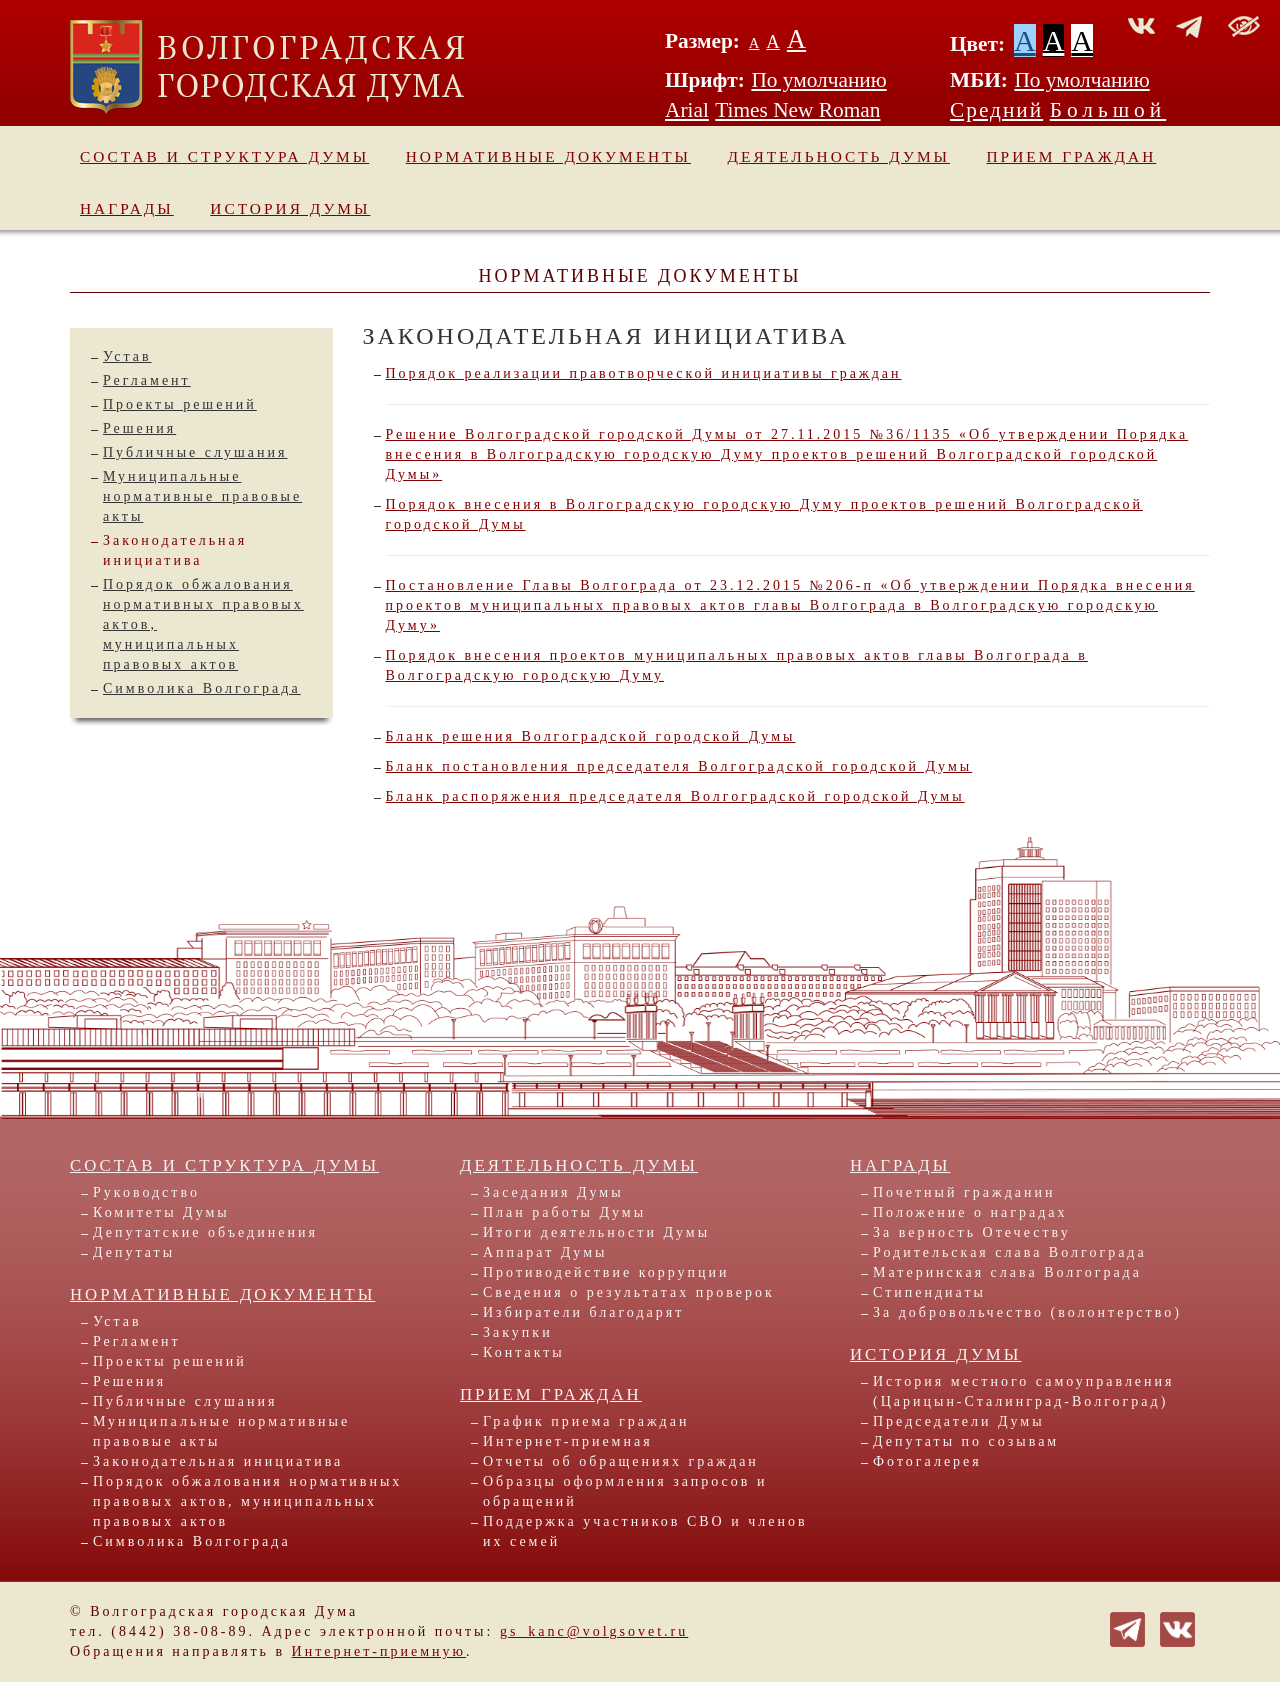  What do you see at coordinates (161, 1212) in the screenshot?
I see `Комитеты Думы` at bounding box center [161, 1212].